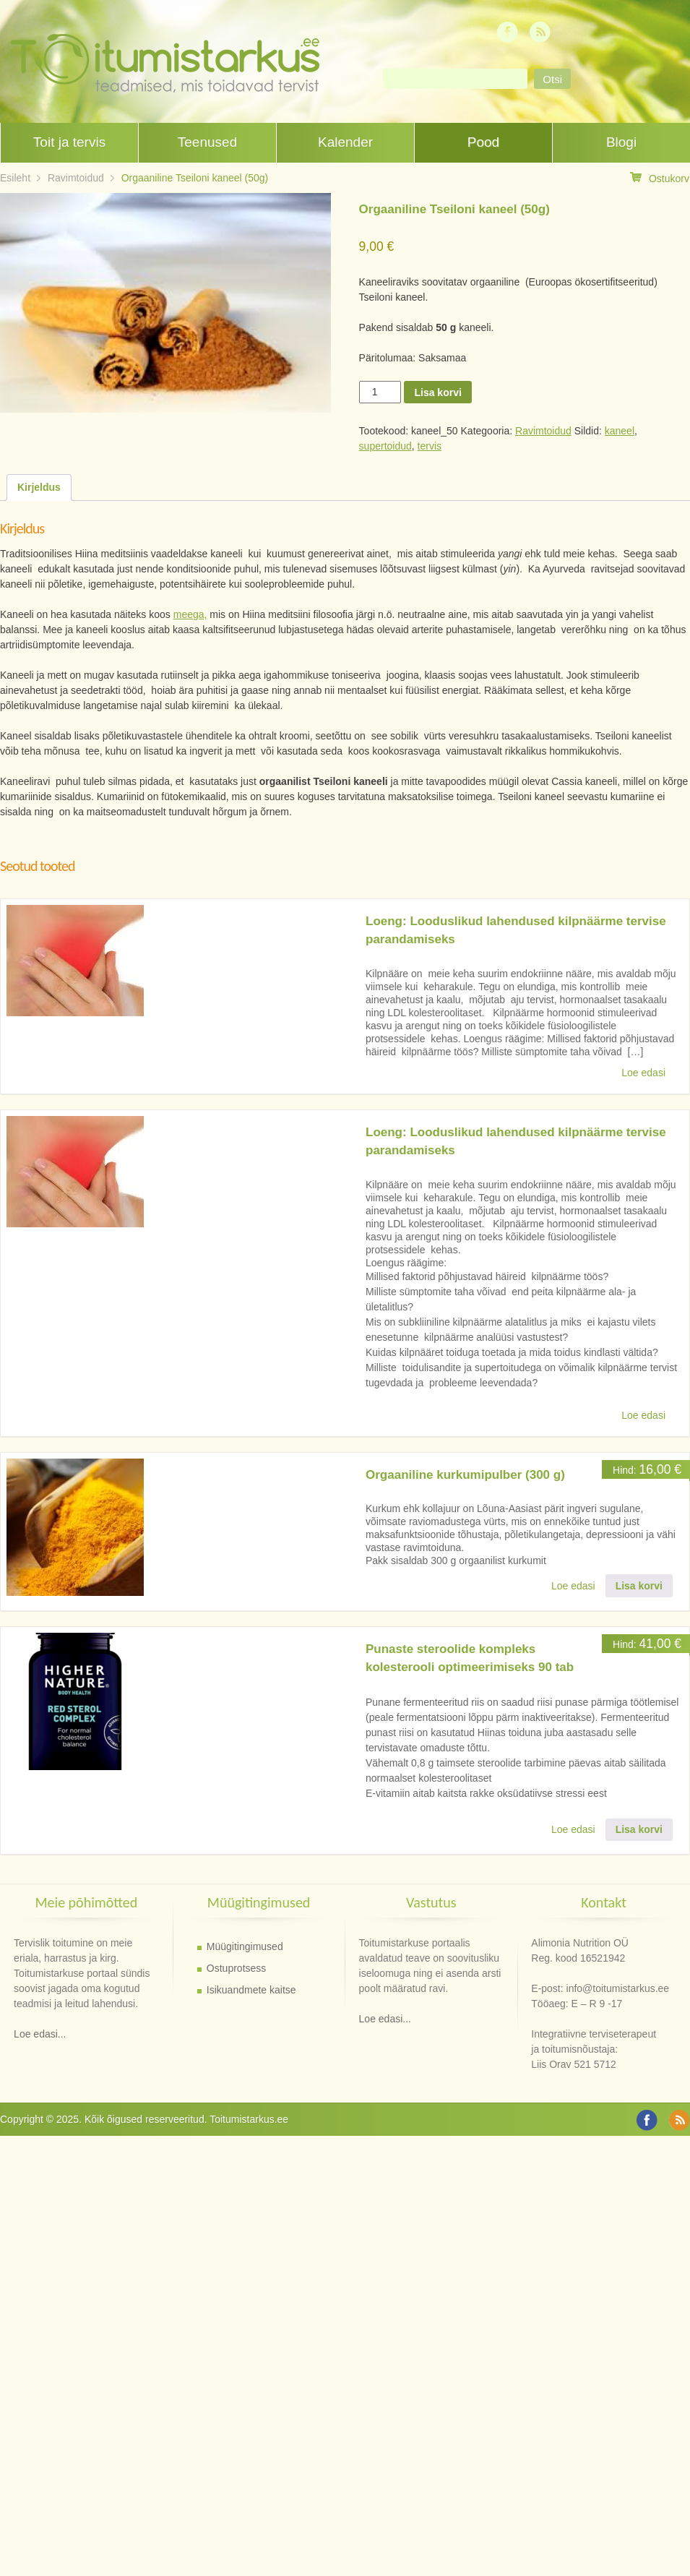 The height and width of the screenshot is (2576, 690). What do you see at coordinates (483, 142) in the screenshot?
I see `Pood` at bounding box center [483, 142].